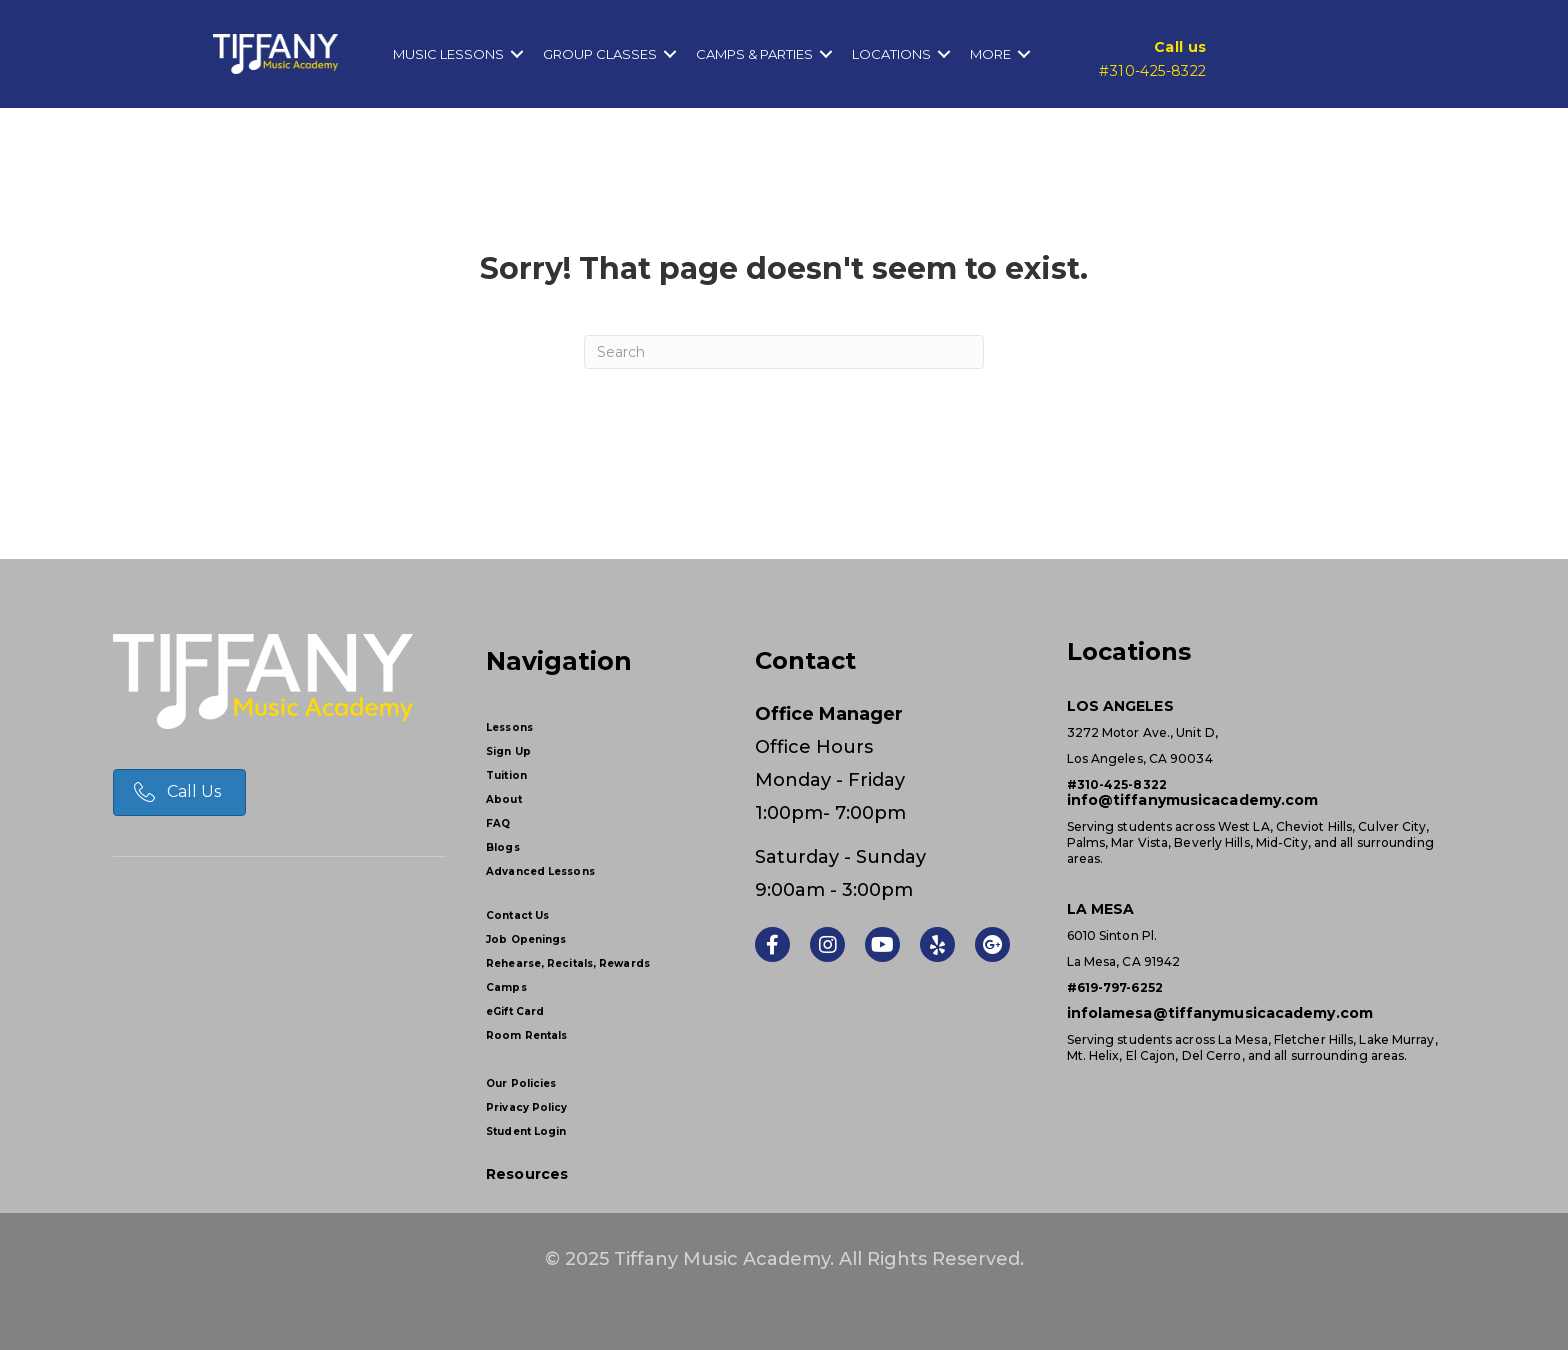 The width and height of the screenshot is (1568, 1350). Describe the element at coordinates (498, 823) in the screenshot. I see `FAQ` at that location.